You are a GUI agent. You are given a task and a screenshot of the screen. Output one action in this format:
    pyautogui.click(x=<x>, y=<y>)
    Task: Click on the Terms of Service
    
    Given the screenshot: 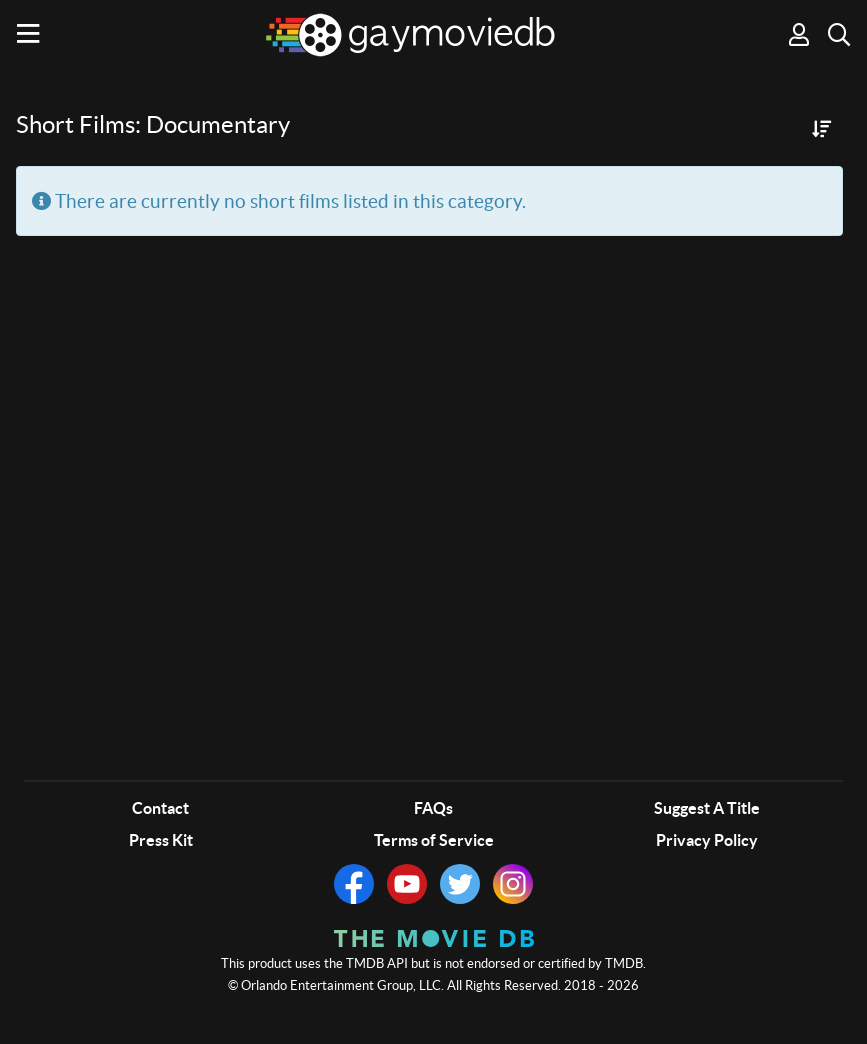 What is the action you would take?
    pyautogui.click(x=434, y=840)
    